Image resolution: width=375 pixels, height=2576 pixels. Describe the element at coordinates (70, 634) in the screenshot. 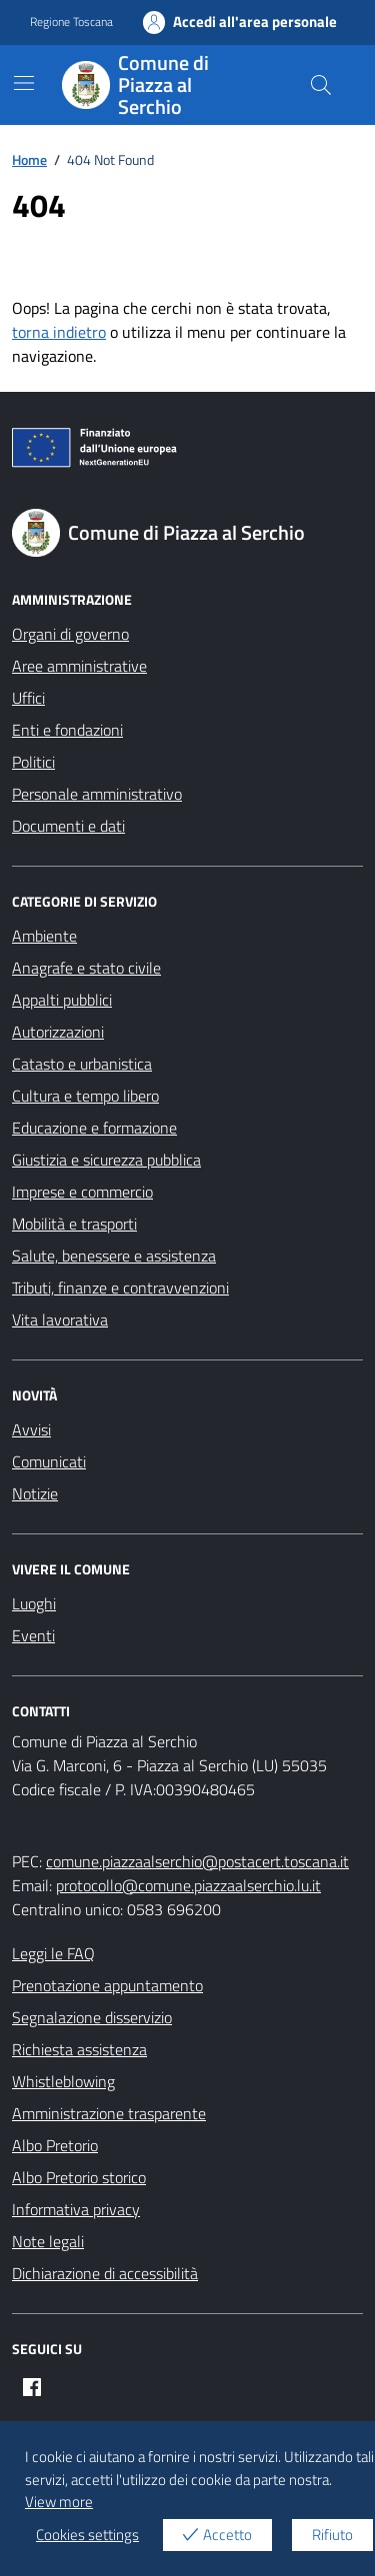

I see `Organi di governo` at that location.